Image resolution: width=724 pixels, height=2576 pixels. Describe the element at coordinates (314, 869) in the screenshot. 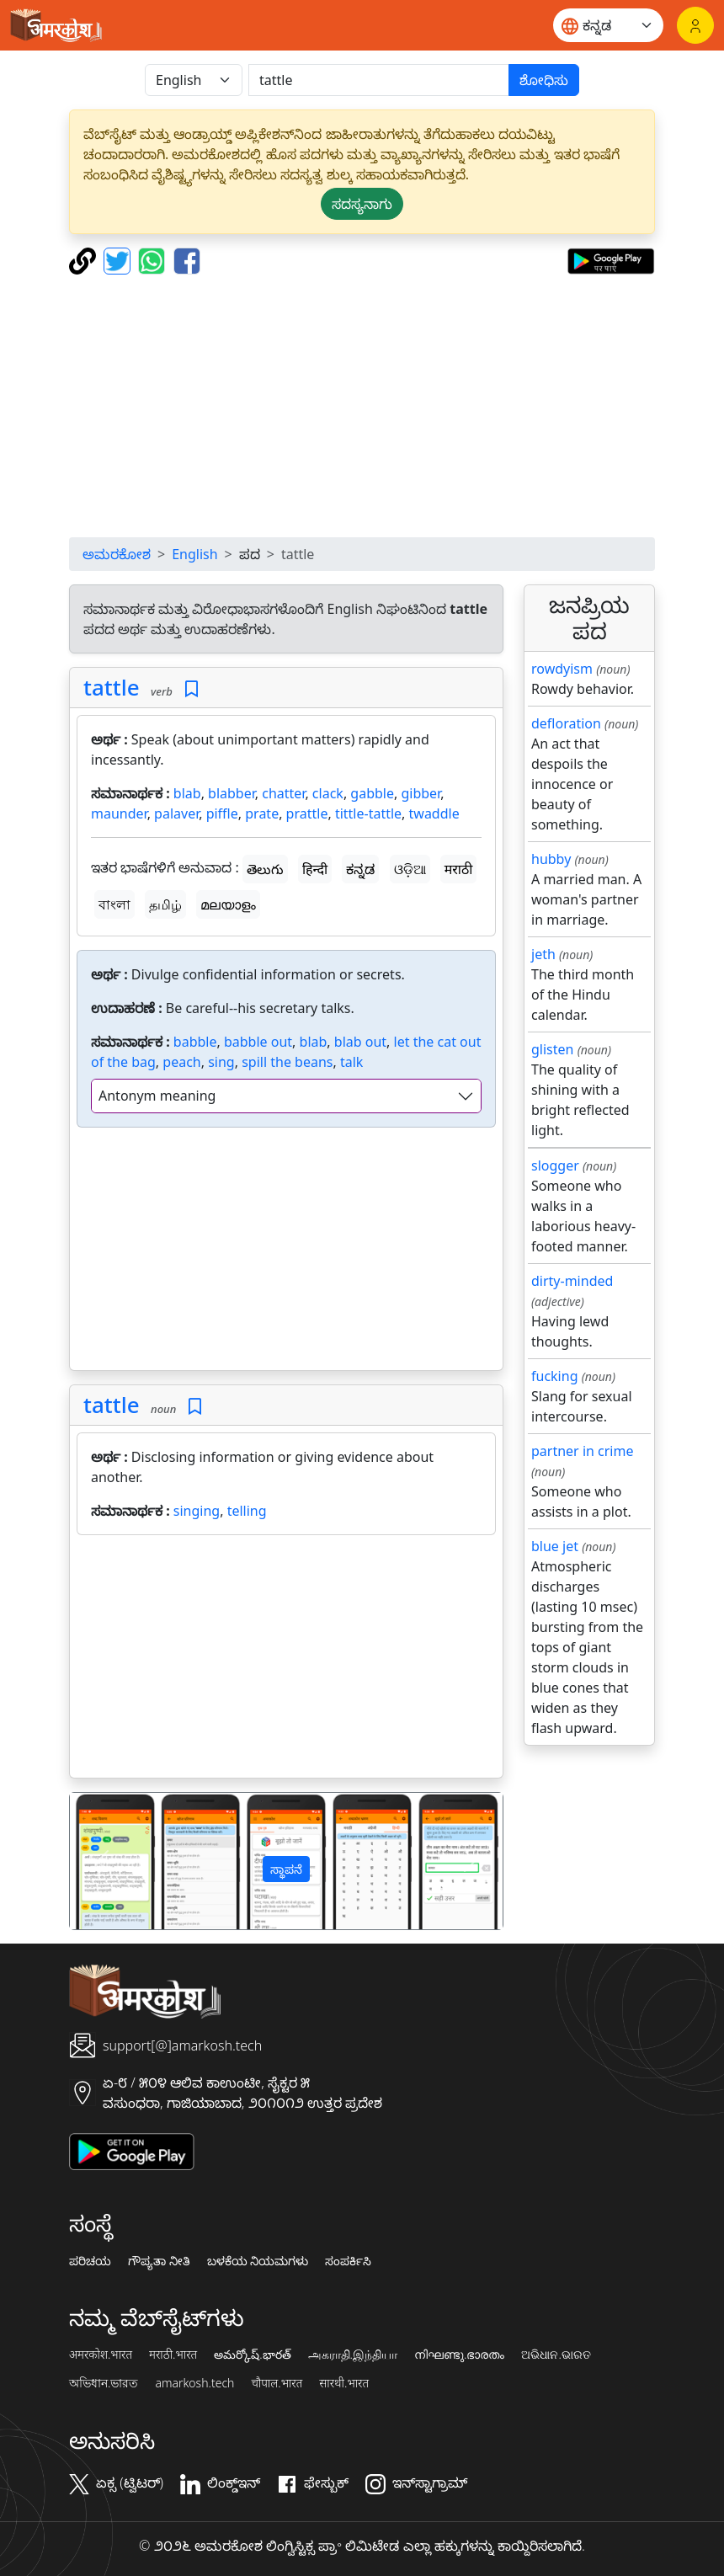

I see `हिन्दी` at that location.